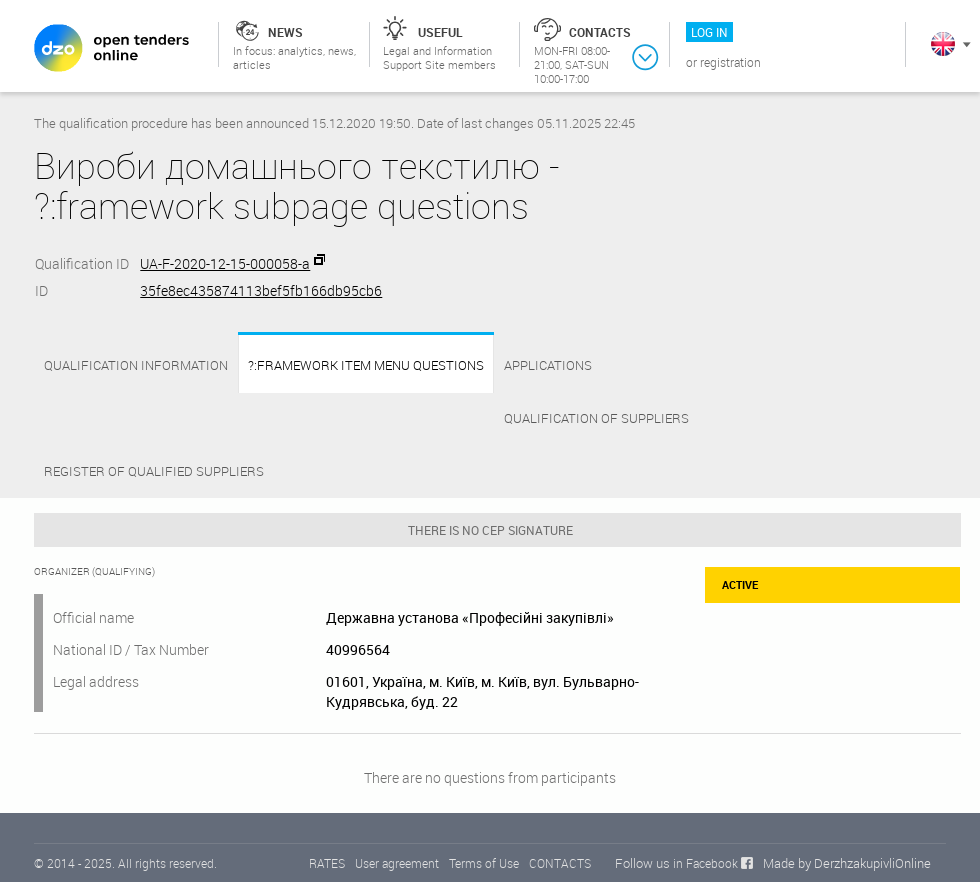 This screenshot has height=882, width=980. I want to click on News, so click(285, 32).